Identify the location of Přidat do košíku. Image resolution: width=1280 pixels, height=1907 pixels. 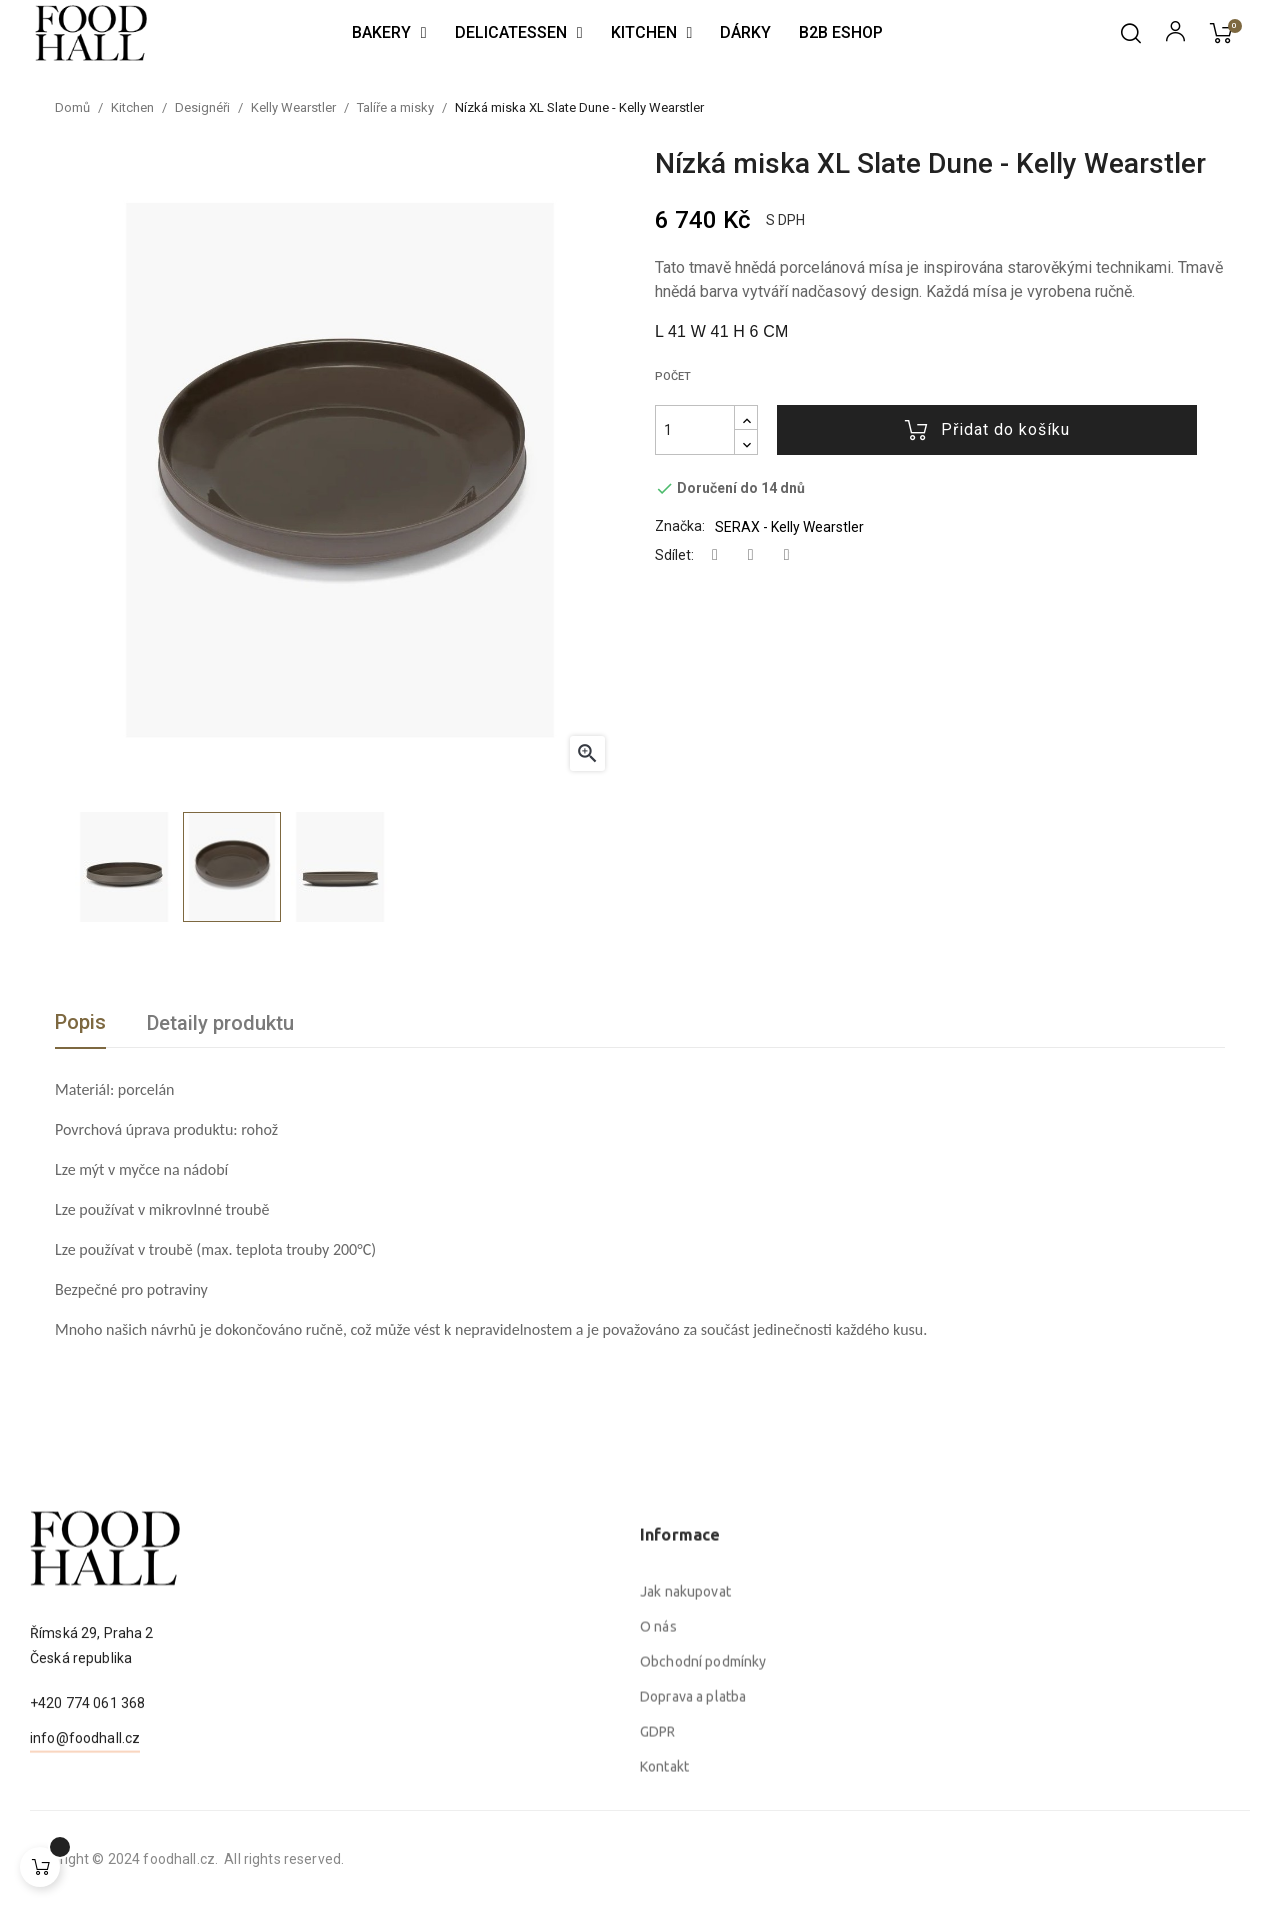
(987, 430).